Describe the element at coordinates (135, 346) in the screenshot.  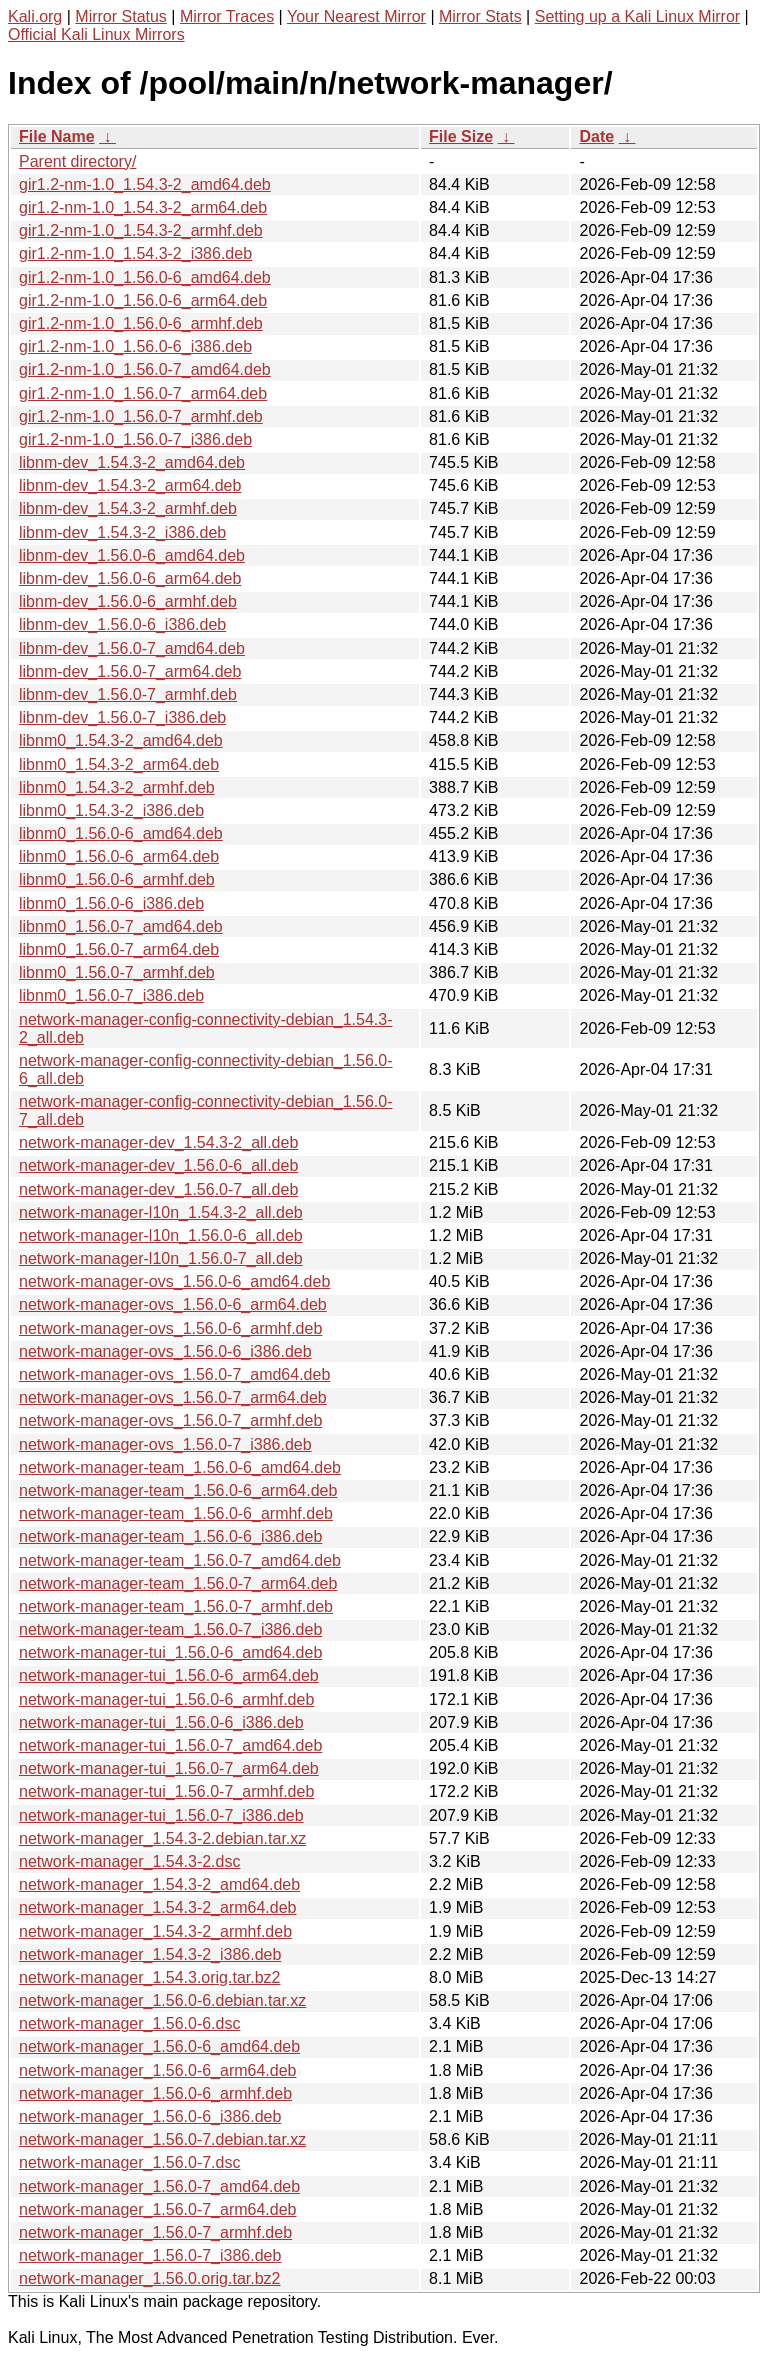
I see `gir1.2-nm-1.0_1.56.0-6_i386.deb` at that location.